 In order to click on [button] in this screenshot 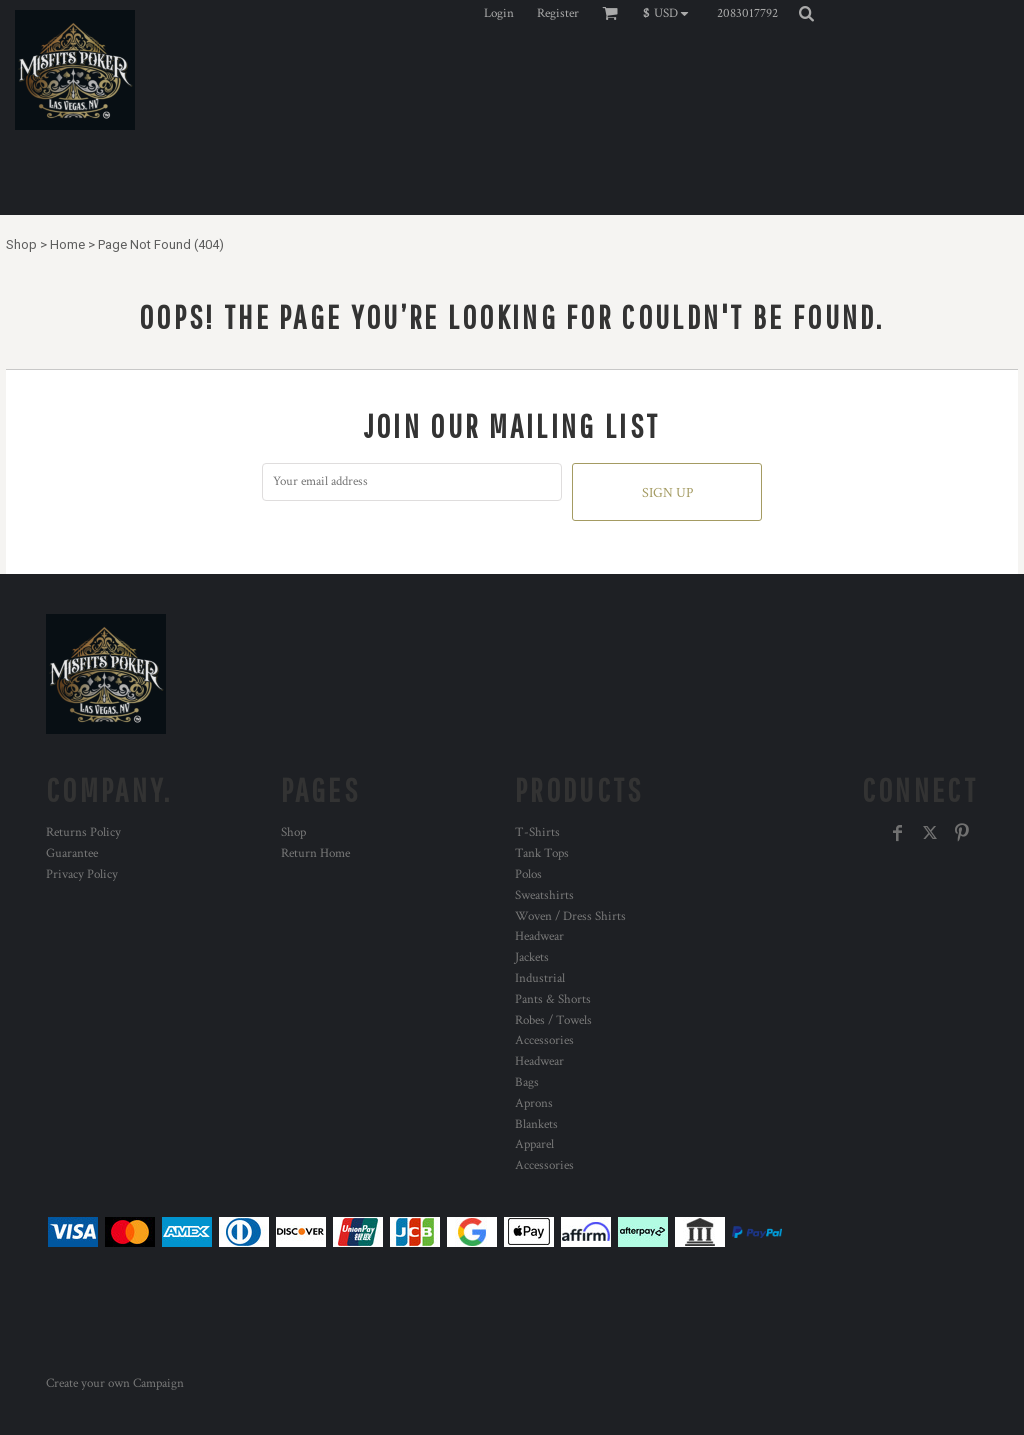, I will do `click(670, 13)`.